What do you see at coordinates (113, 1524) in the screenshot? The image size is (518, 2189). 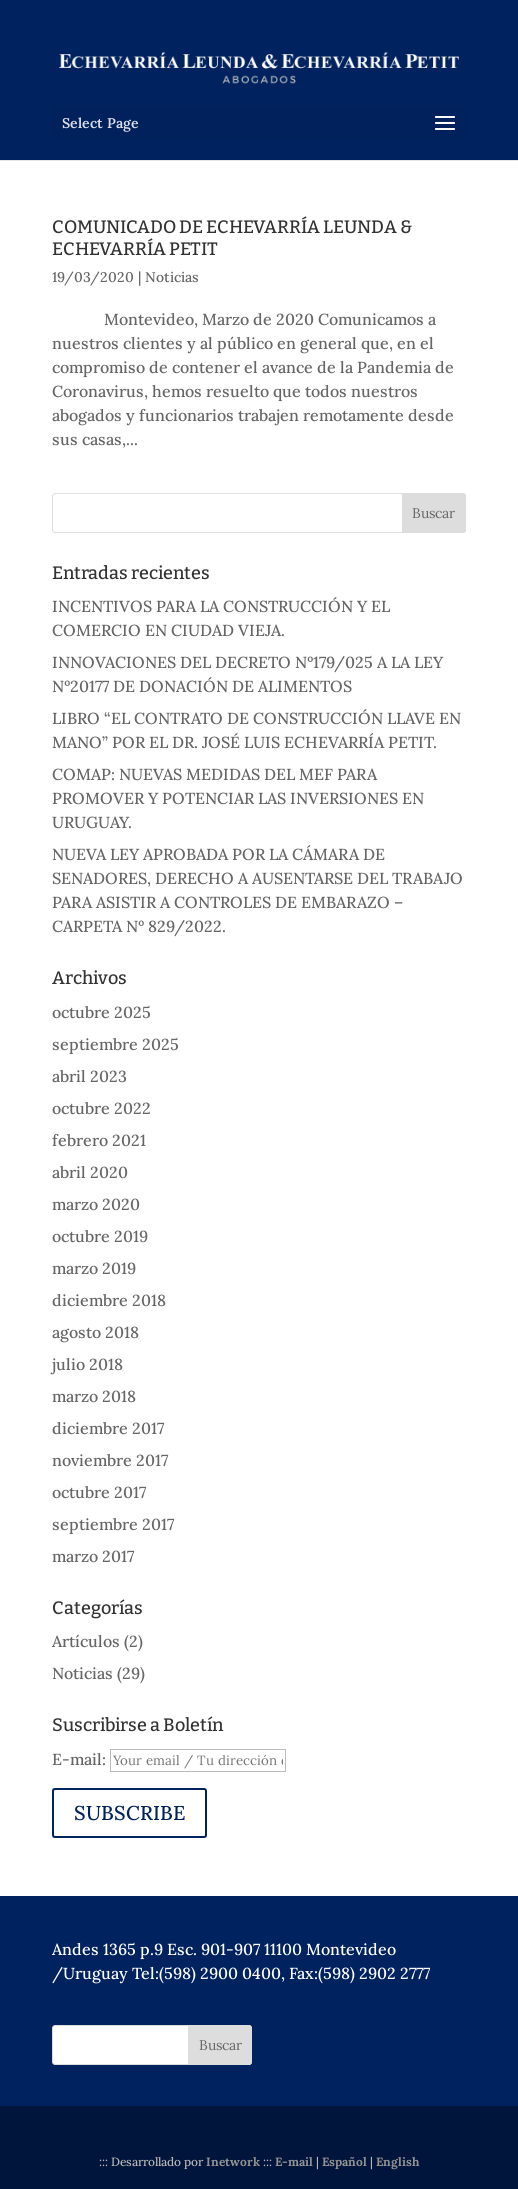 I see `septiembre 2017` at bounding box center [113, 1524].